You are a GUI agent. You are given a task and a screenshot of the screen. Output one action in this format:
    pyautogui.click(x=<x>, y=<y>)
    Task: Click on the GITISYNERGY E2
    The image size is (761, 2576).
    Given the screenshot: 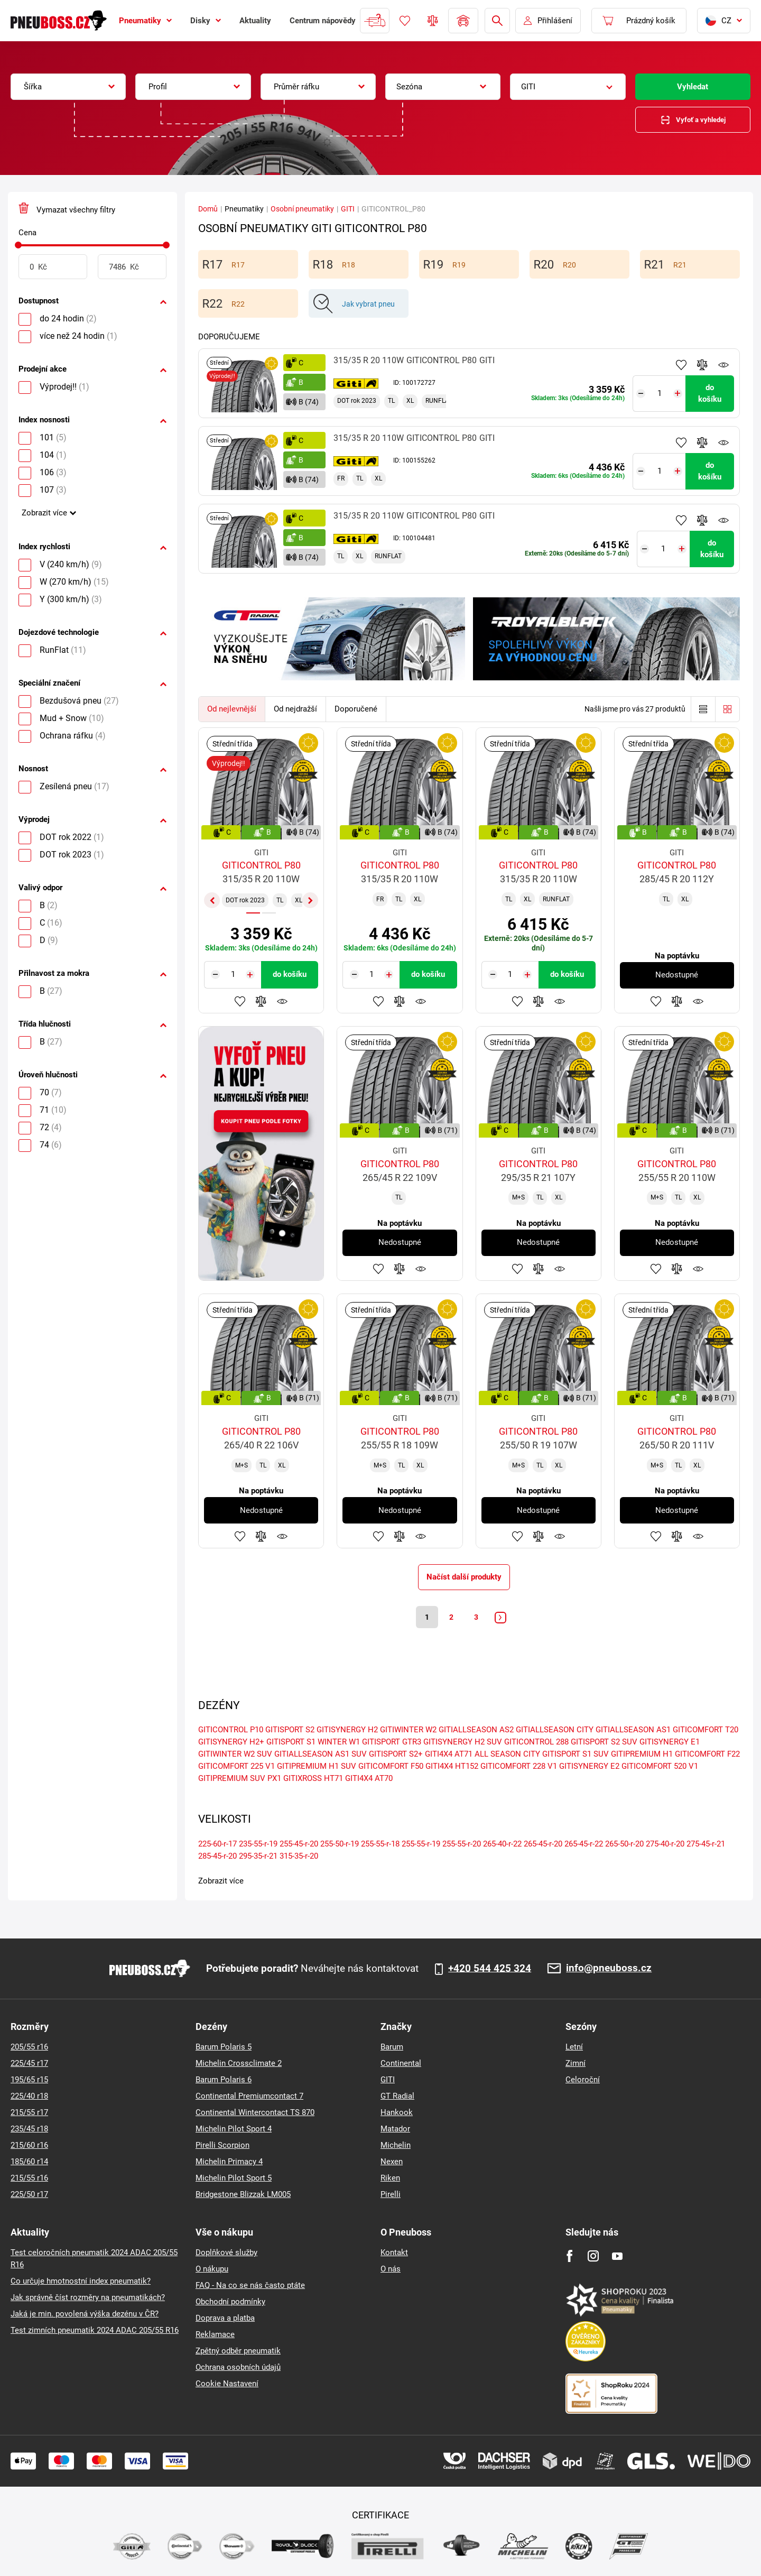 What is the action you would take?
    pyautogui.click(x=589, y=1767)
    